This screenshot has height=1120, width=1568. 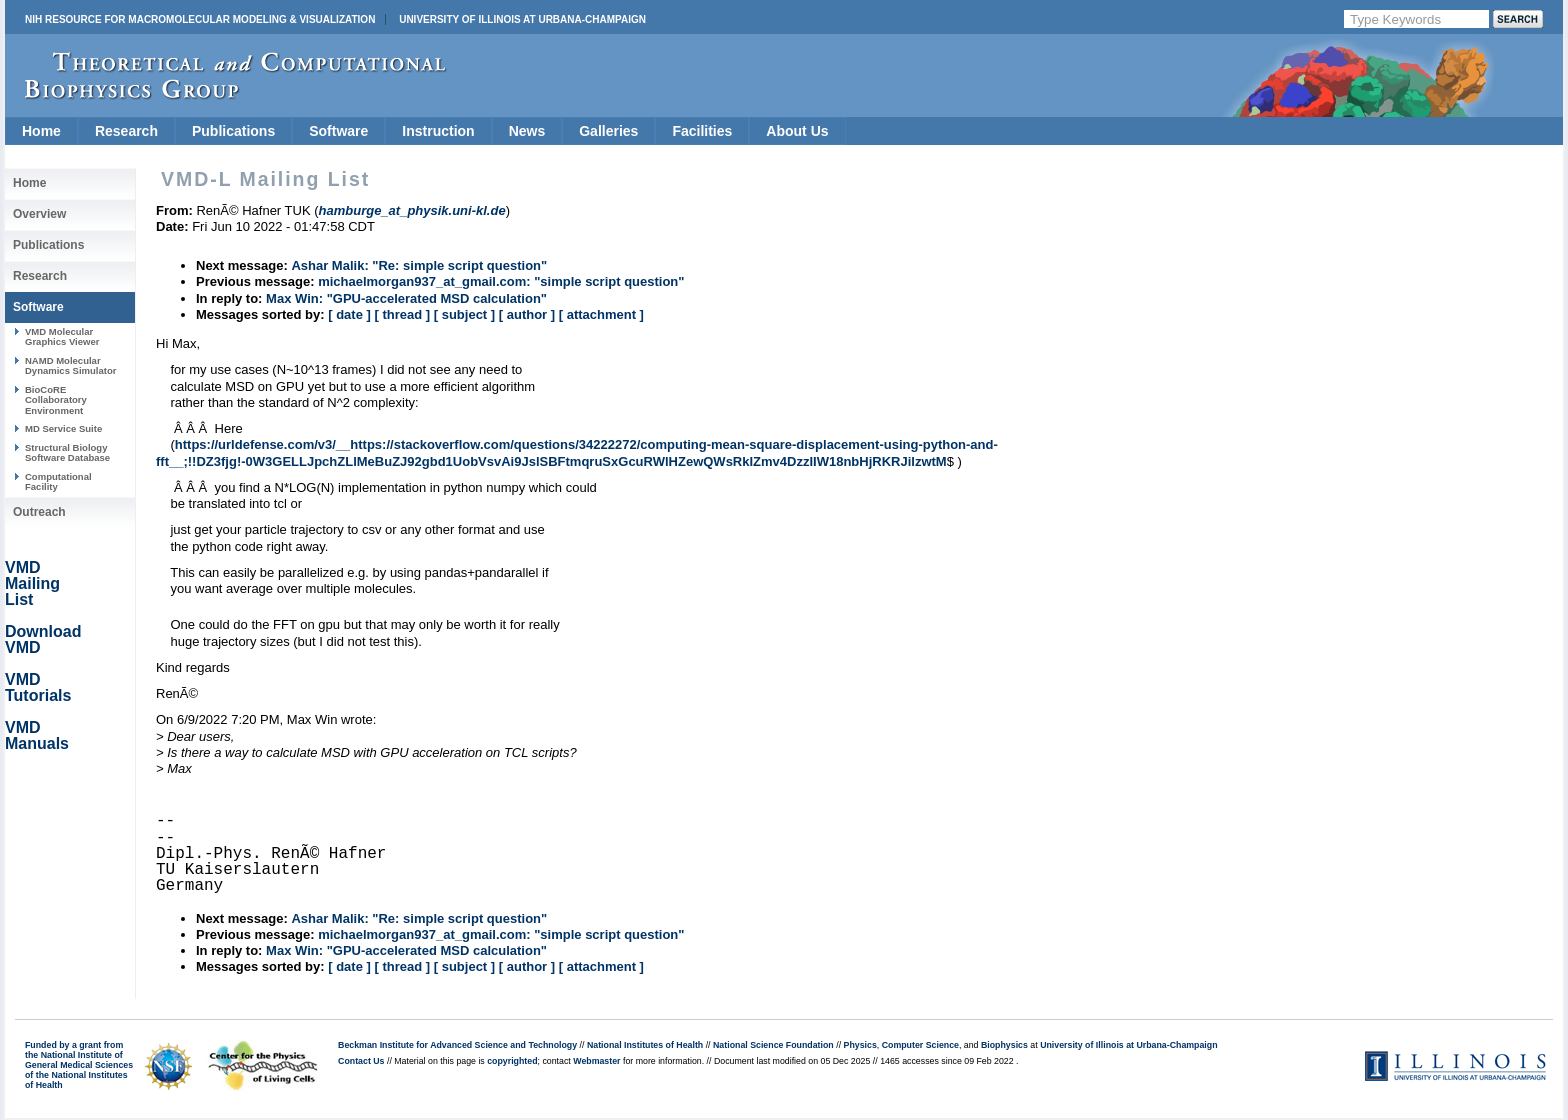 What do you see at coordinates (501, 281) in the screenshot?
I see `michaelmorgan937_at_gmail.com: "simple script question"` at bounding box center [501, 281].